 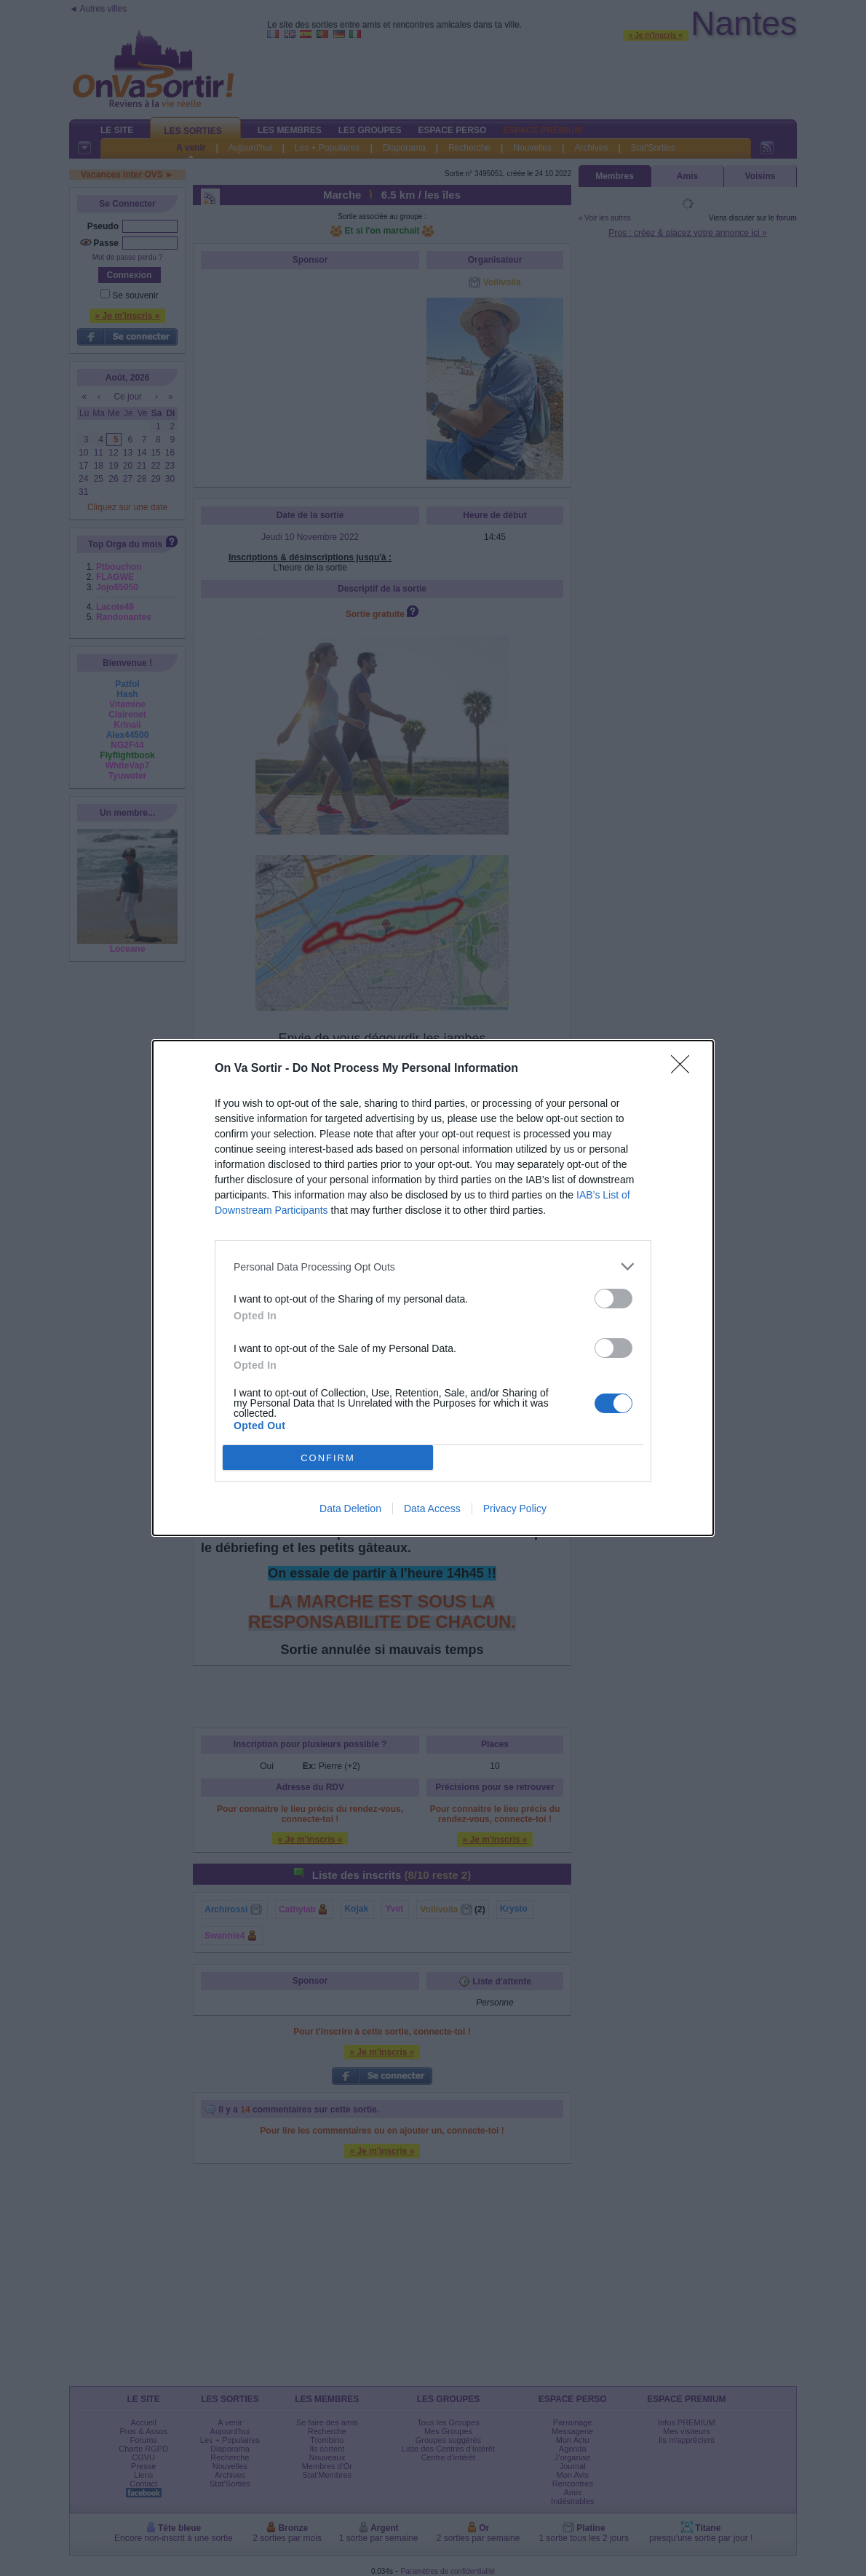 I want to click on [dialog], so click(x=433, y=1288).